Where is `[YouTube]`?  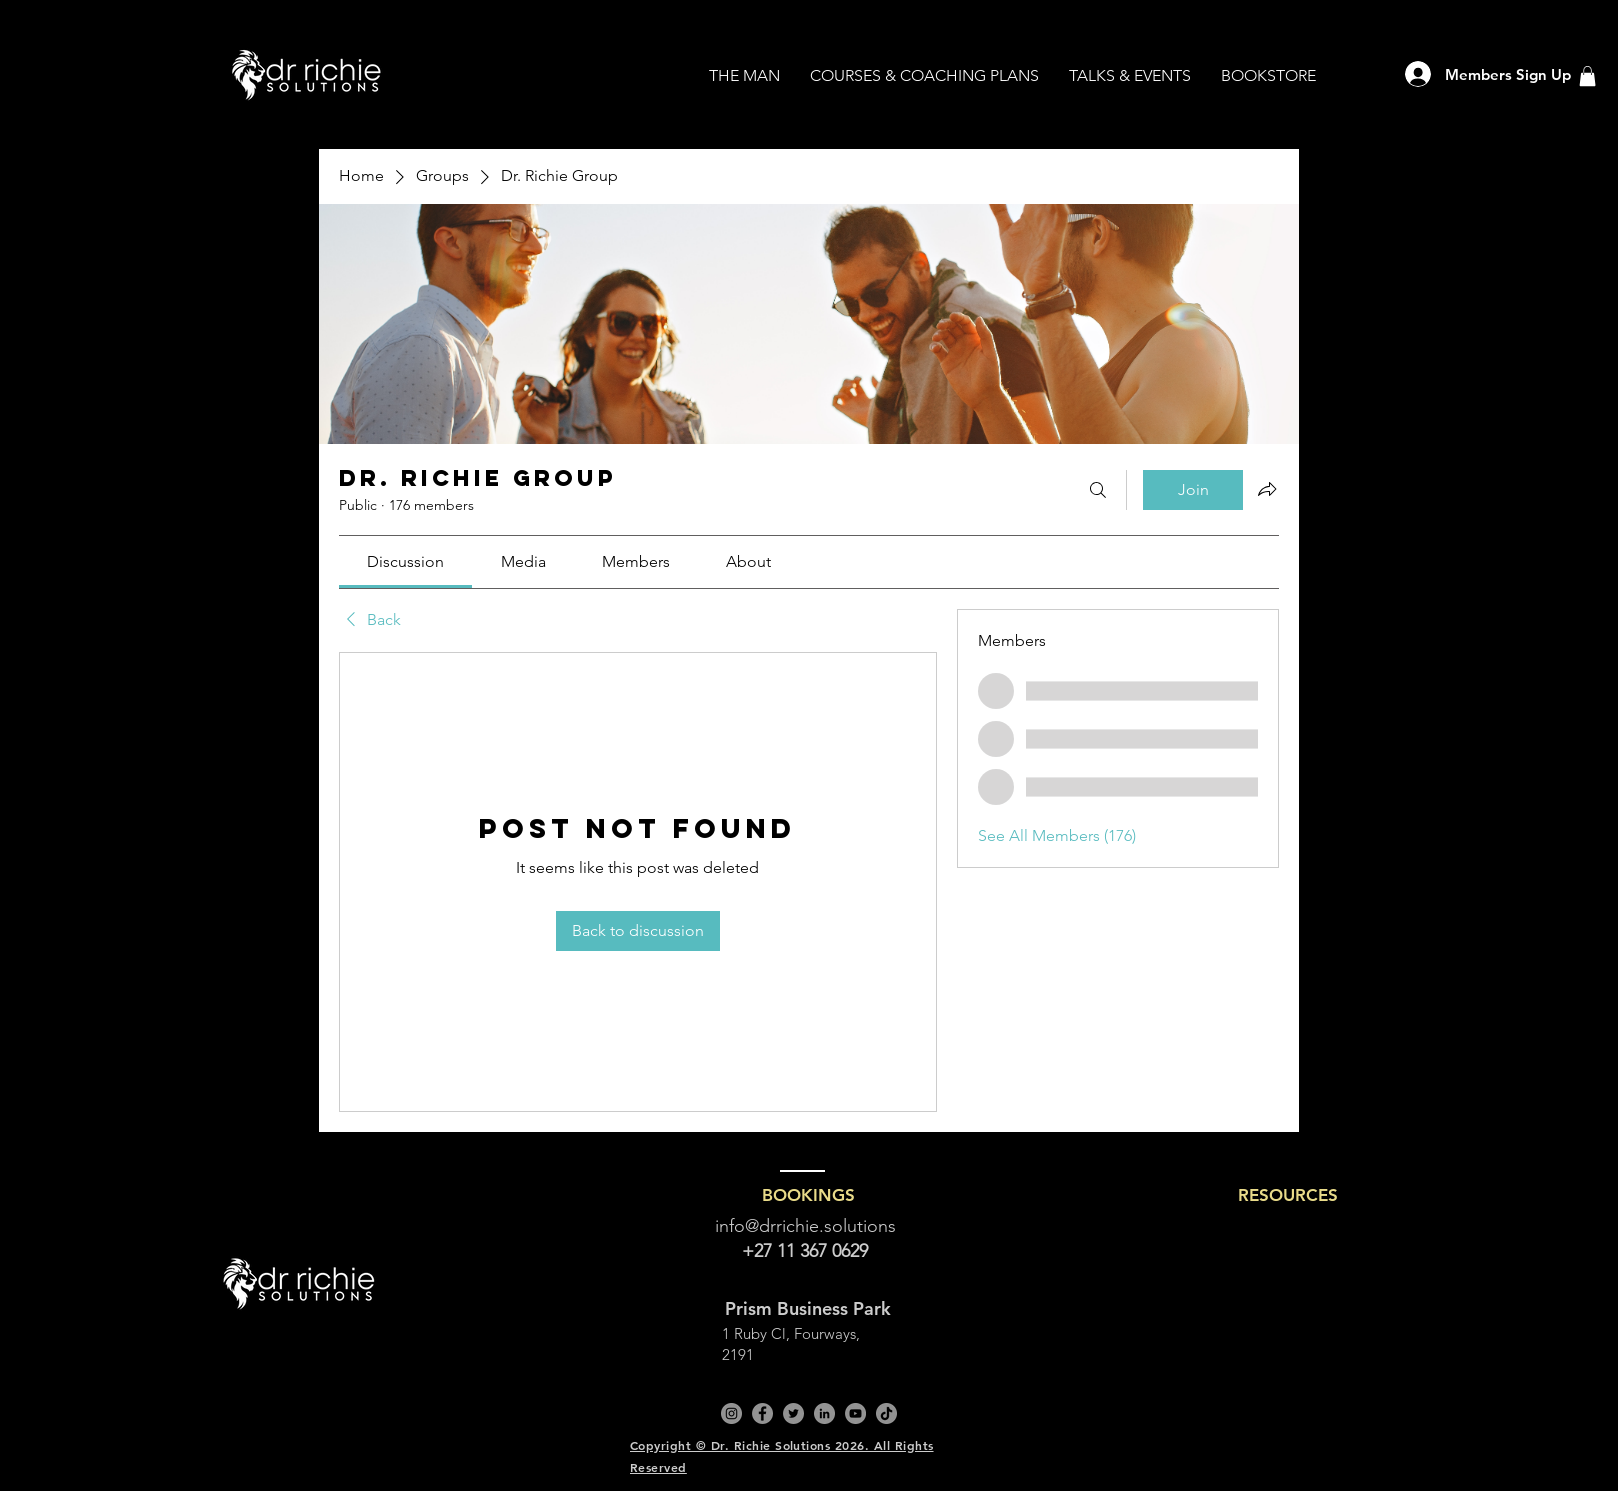 [YouTube] is located at coordinates (855, 1413).